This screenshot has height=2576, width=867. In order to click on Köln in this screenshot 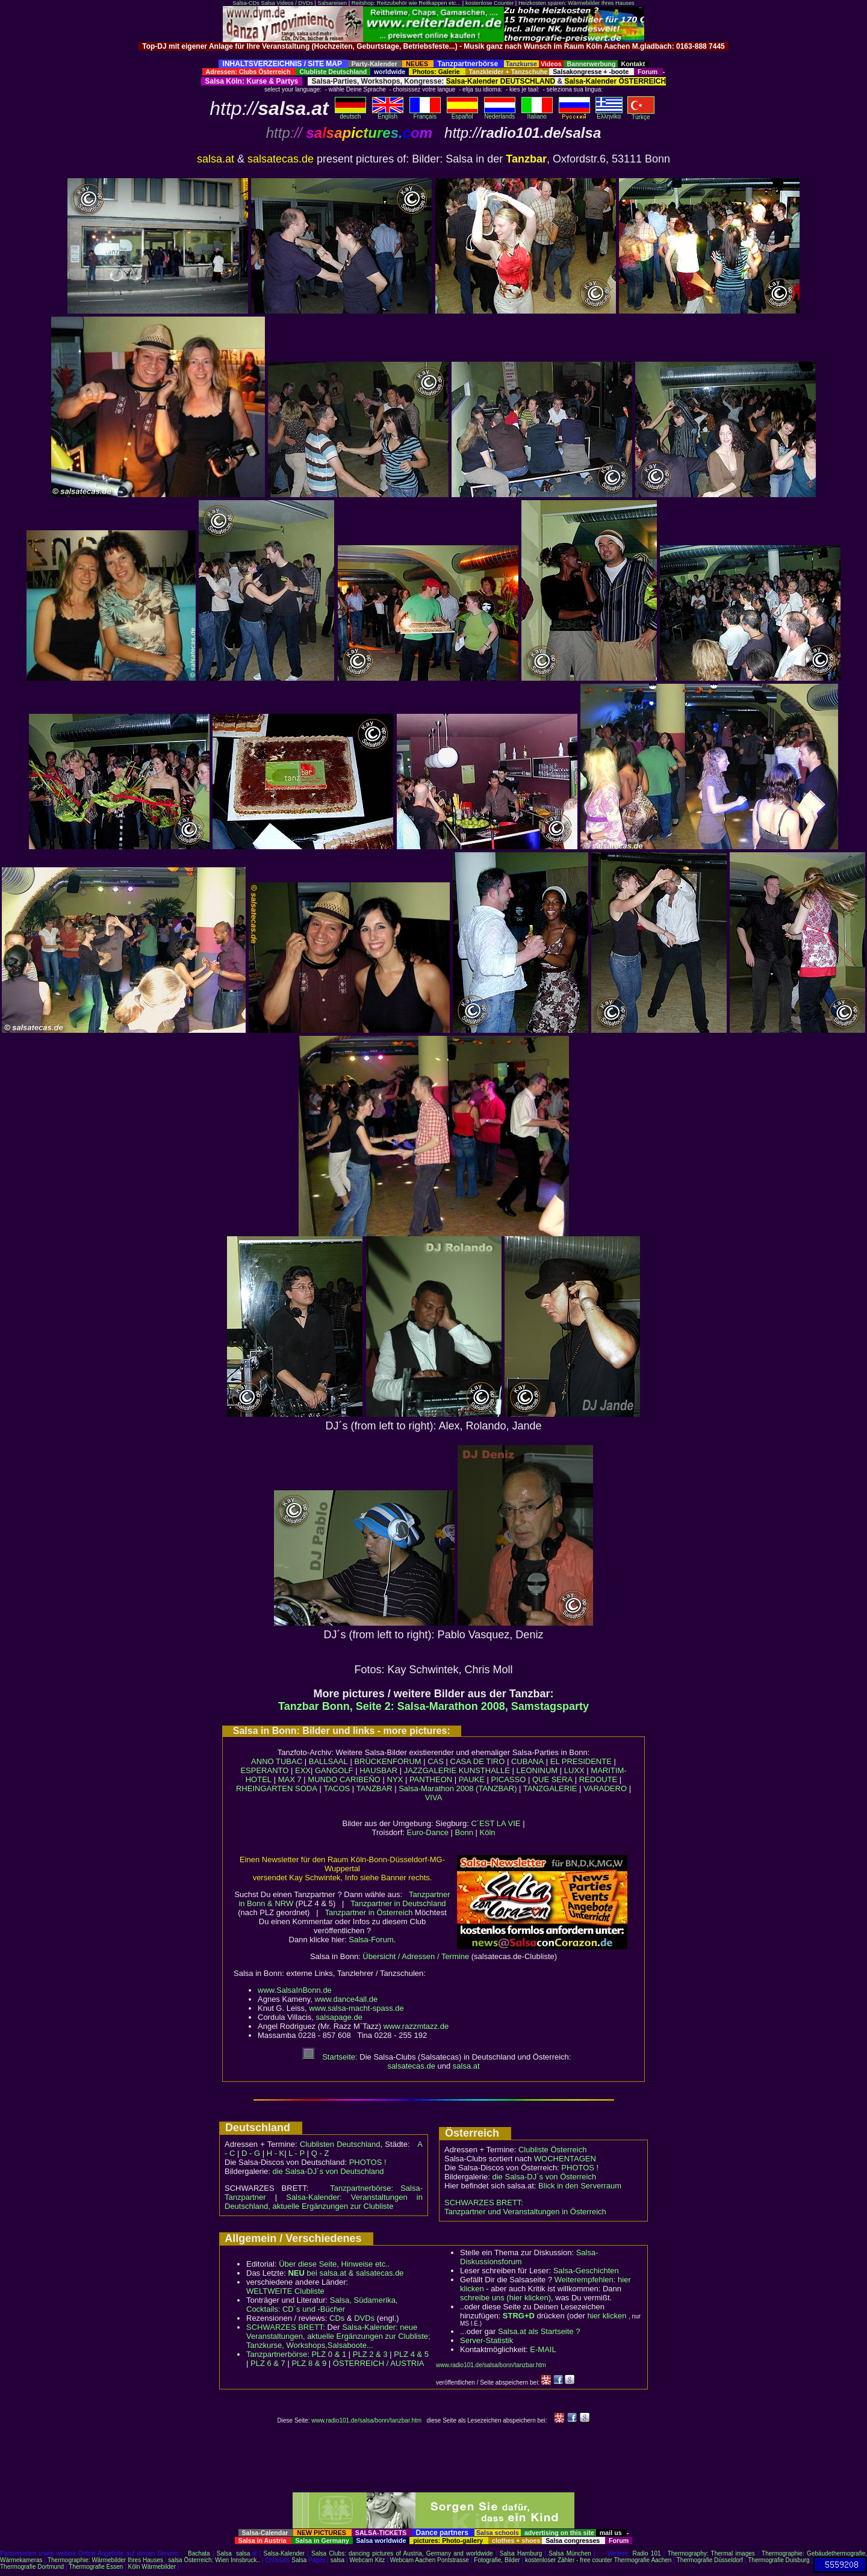, I will do `click(487, 1832)`.